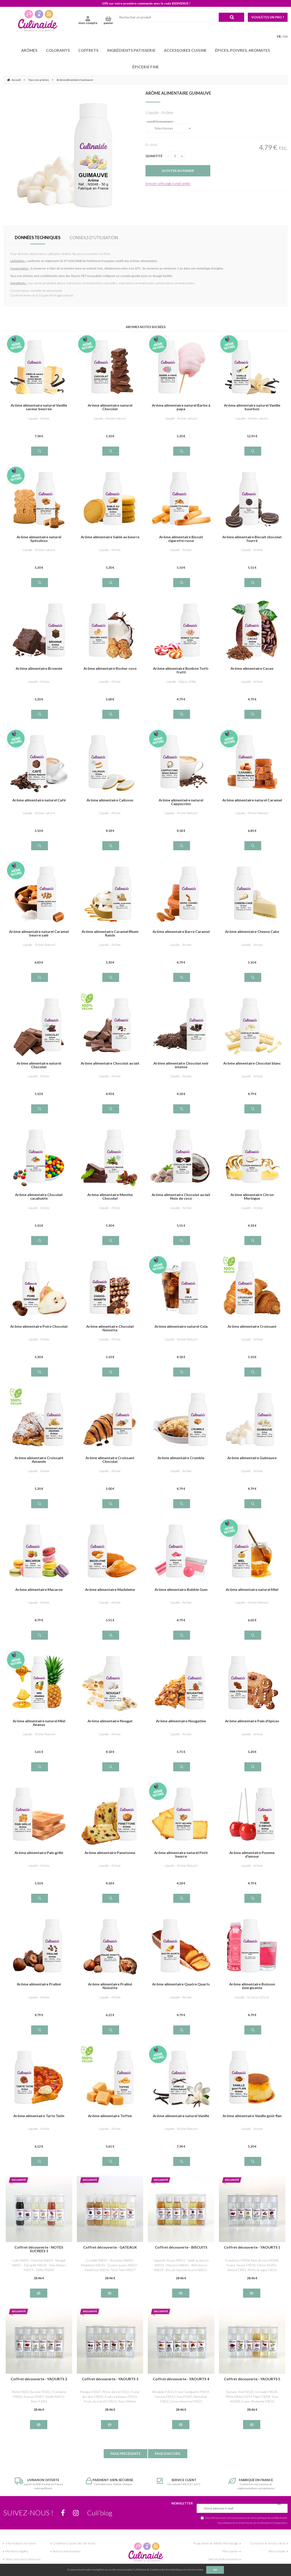 This screenshot has height=2576, width=291. I want to click on Retour marchandise, so click(67, 2551).